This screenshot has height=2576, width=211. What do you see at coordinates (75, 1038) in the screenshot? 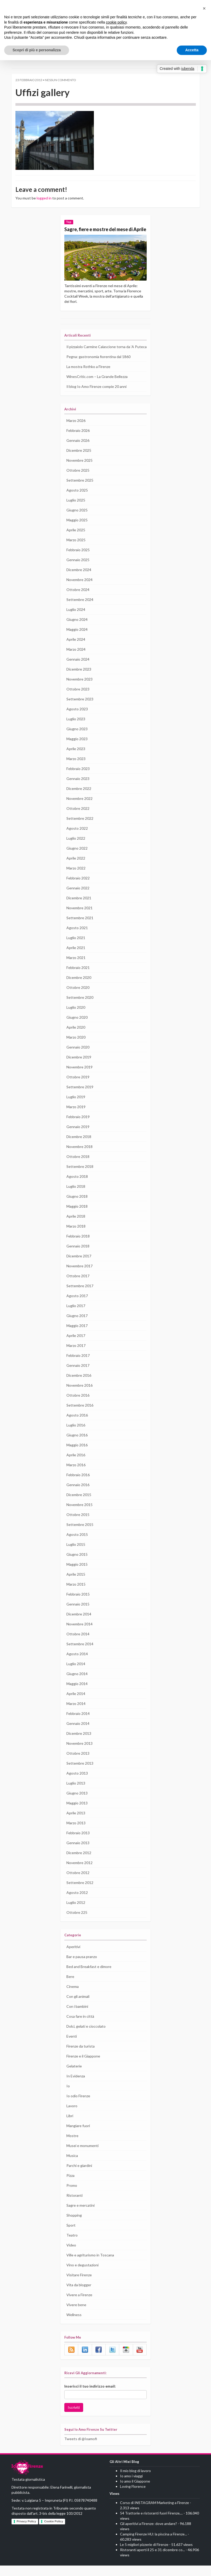
I see `Aprile 2020` at bounding box center [75, 1038].